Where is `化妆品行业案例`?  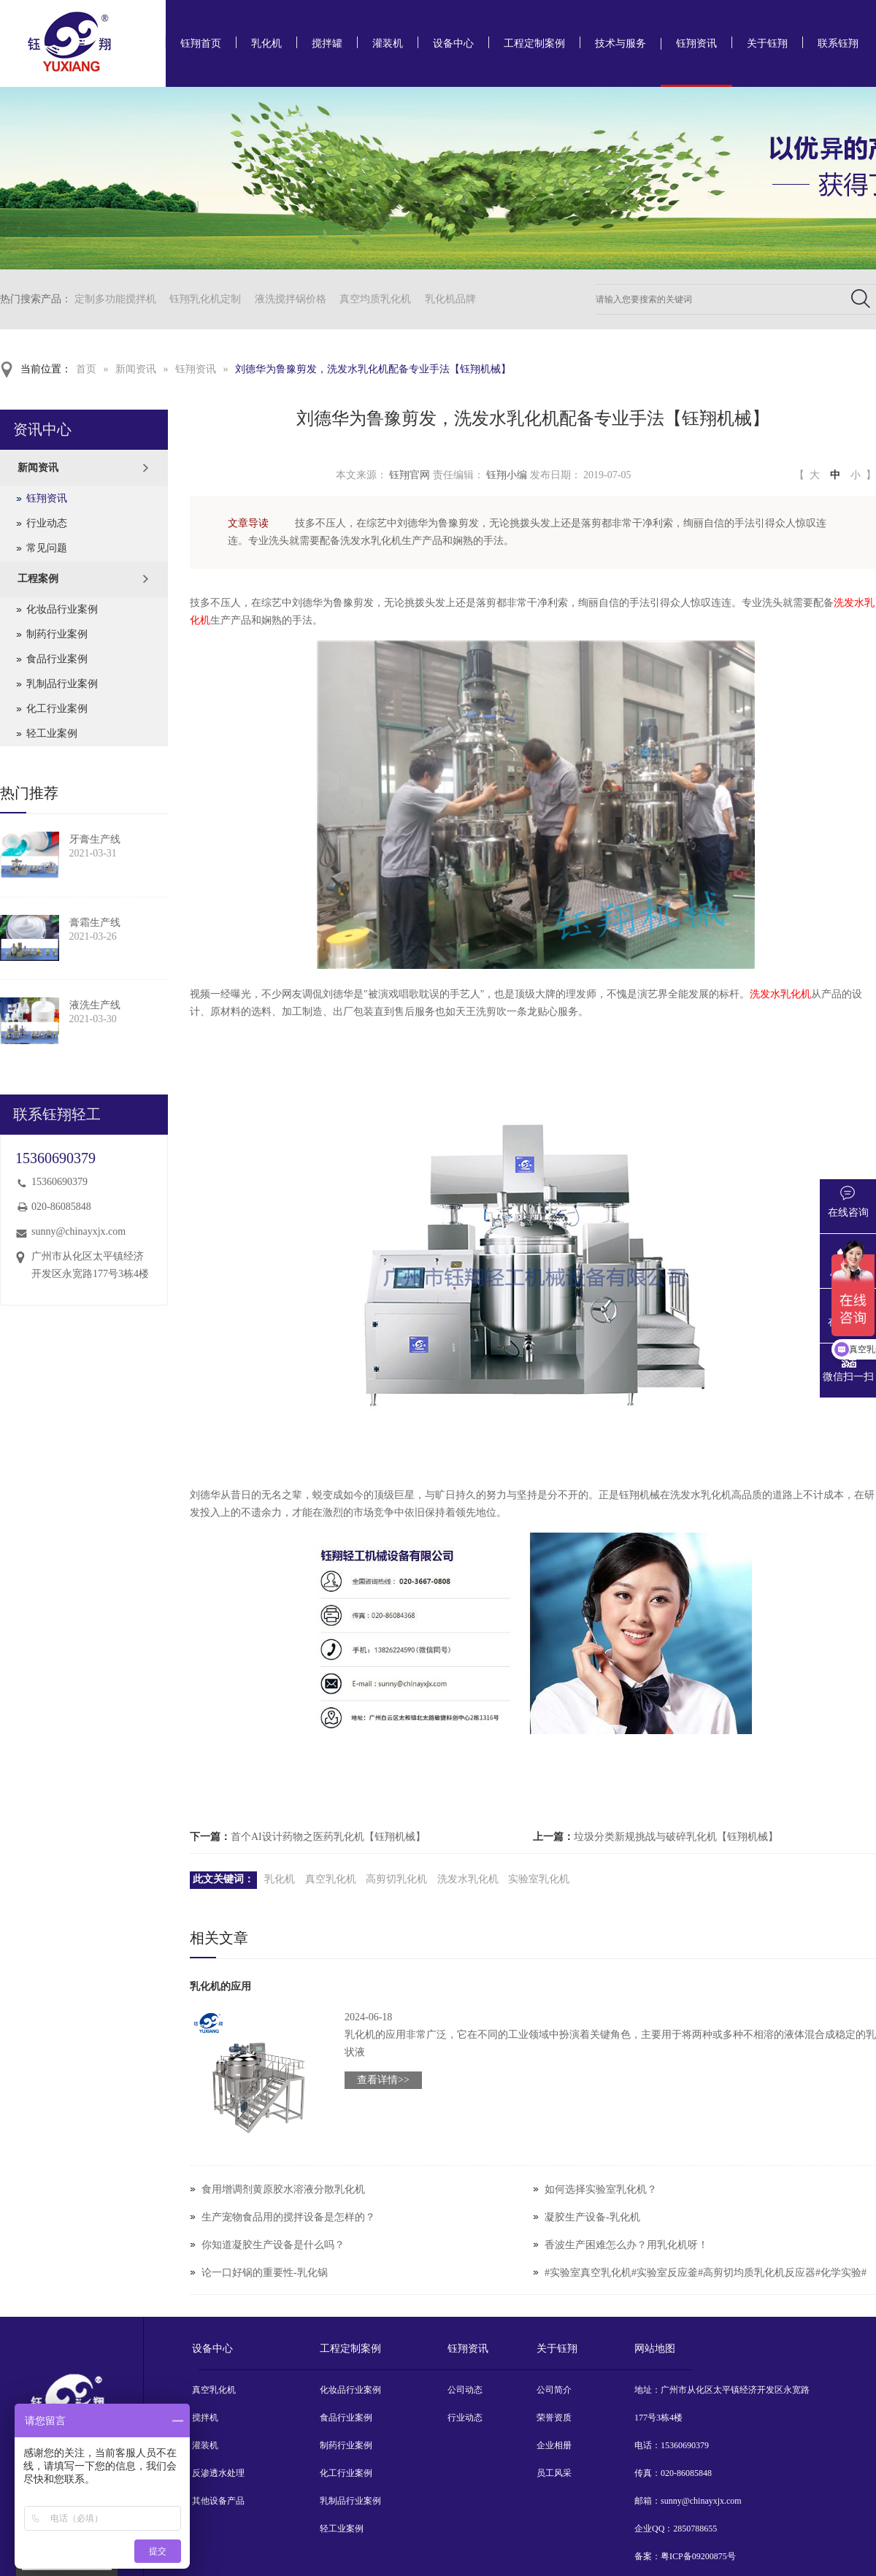
化妆品行业案例 is located at coordinates (62, 609).